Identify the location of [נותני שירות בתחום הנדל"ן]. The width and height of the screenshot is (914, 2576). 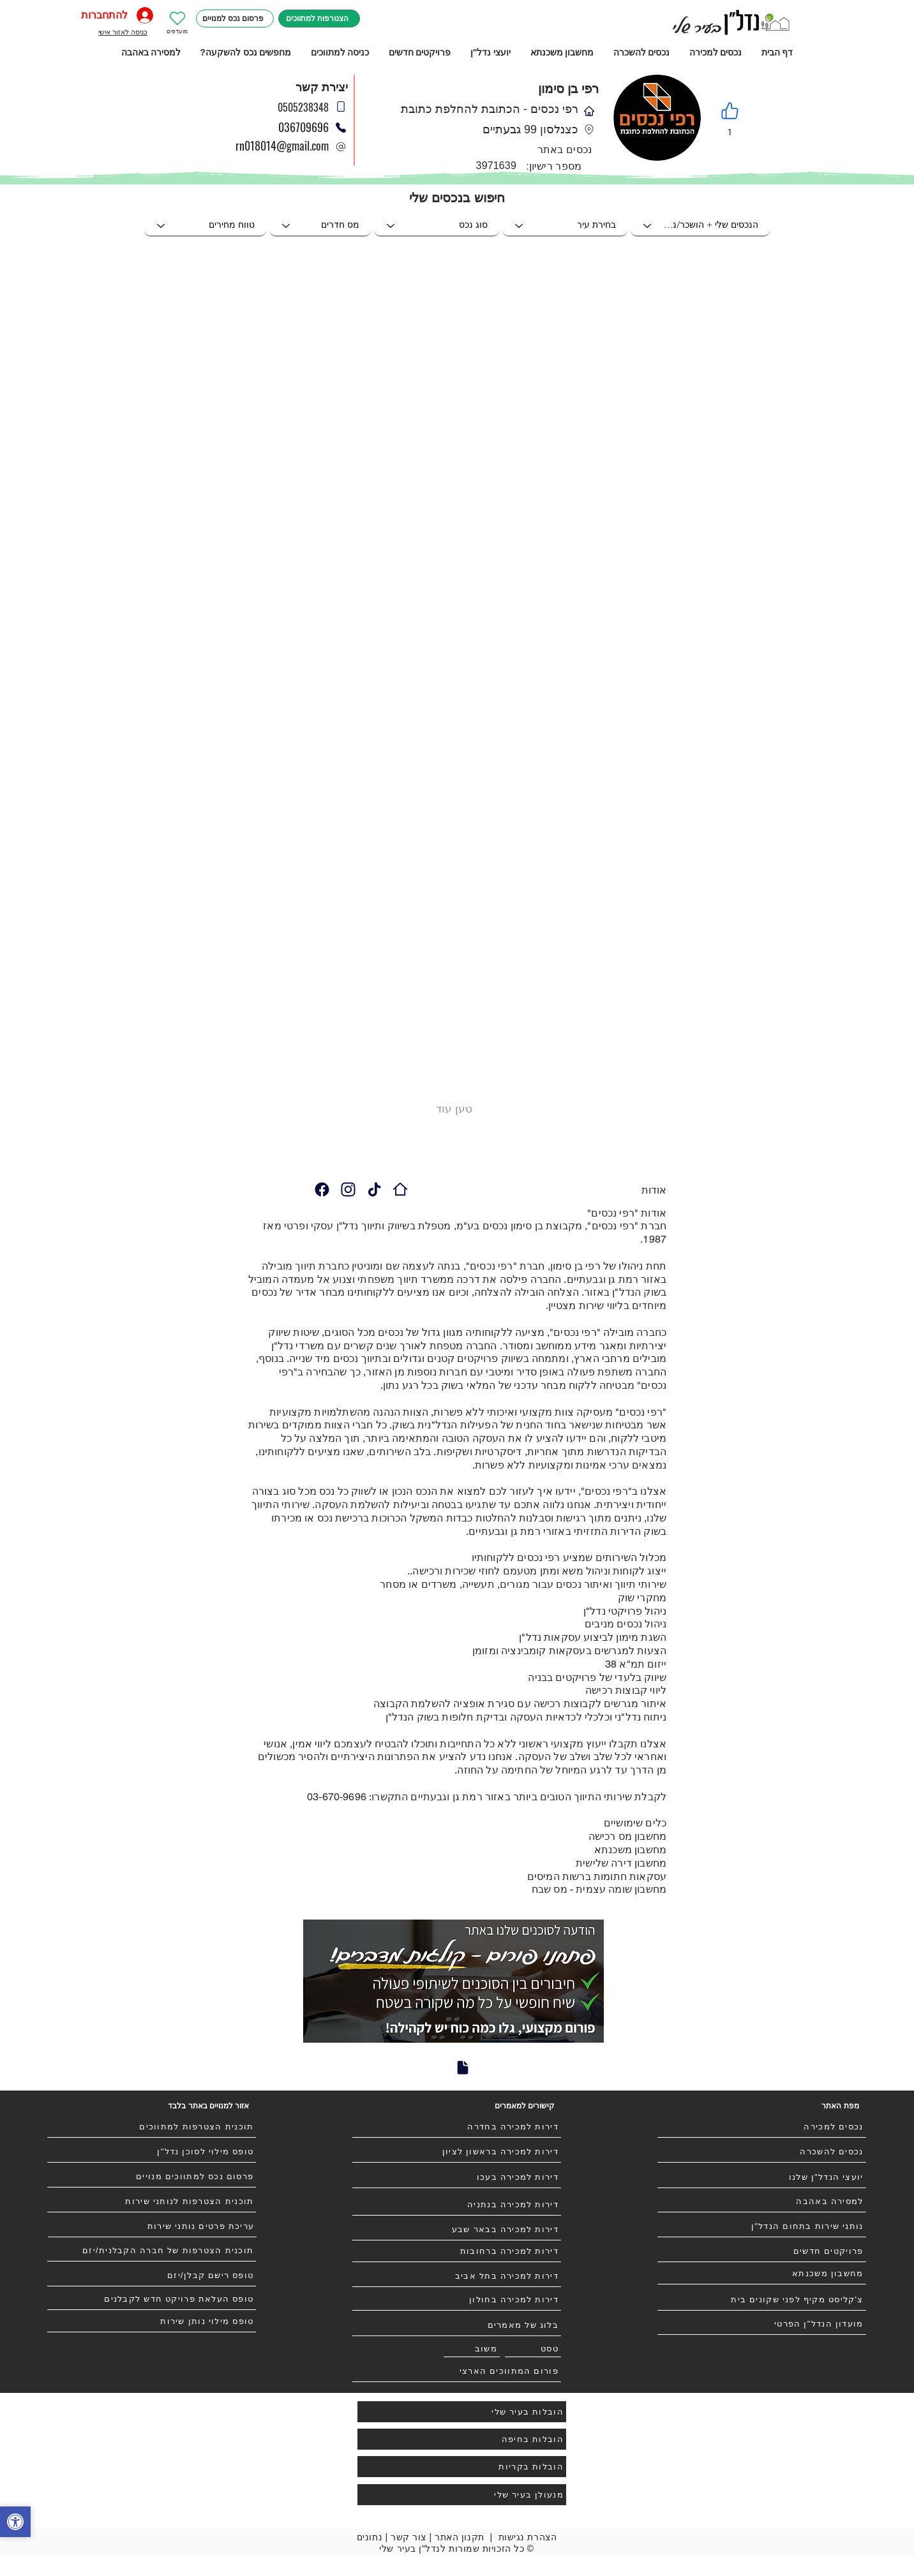
(761, 2226).